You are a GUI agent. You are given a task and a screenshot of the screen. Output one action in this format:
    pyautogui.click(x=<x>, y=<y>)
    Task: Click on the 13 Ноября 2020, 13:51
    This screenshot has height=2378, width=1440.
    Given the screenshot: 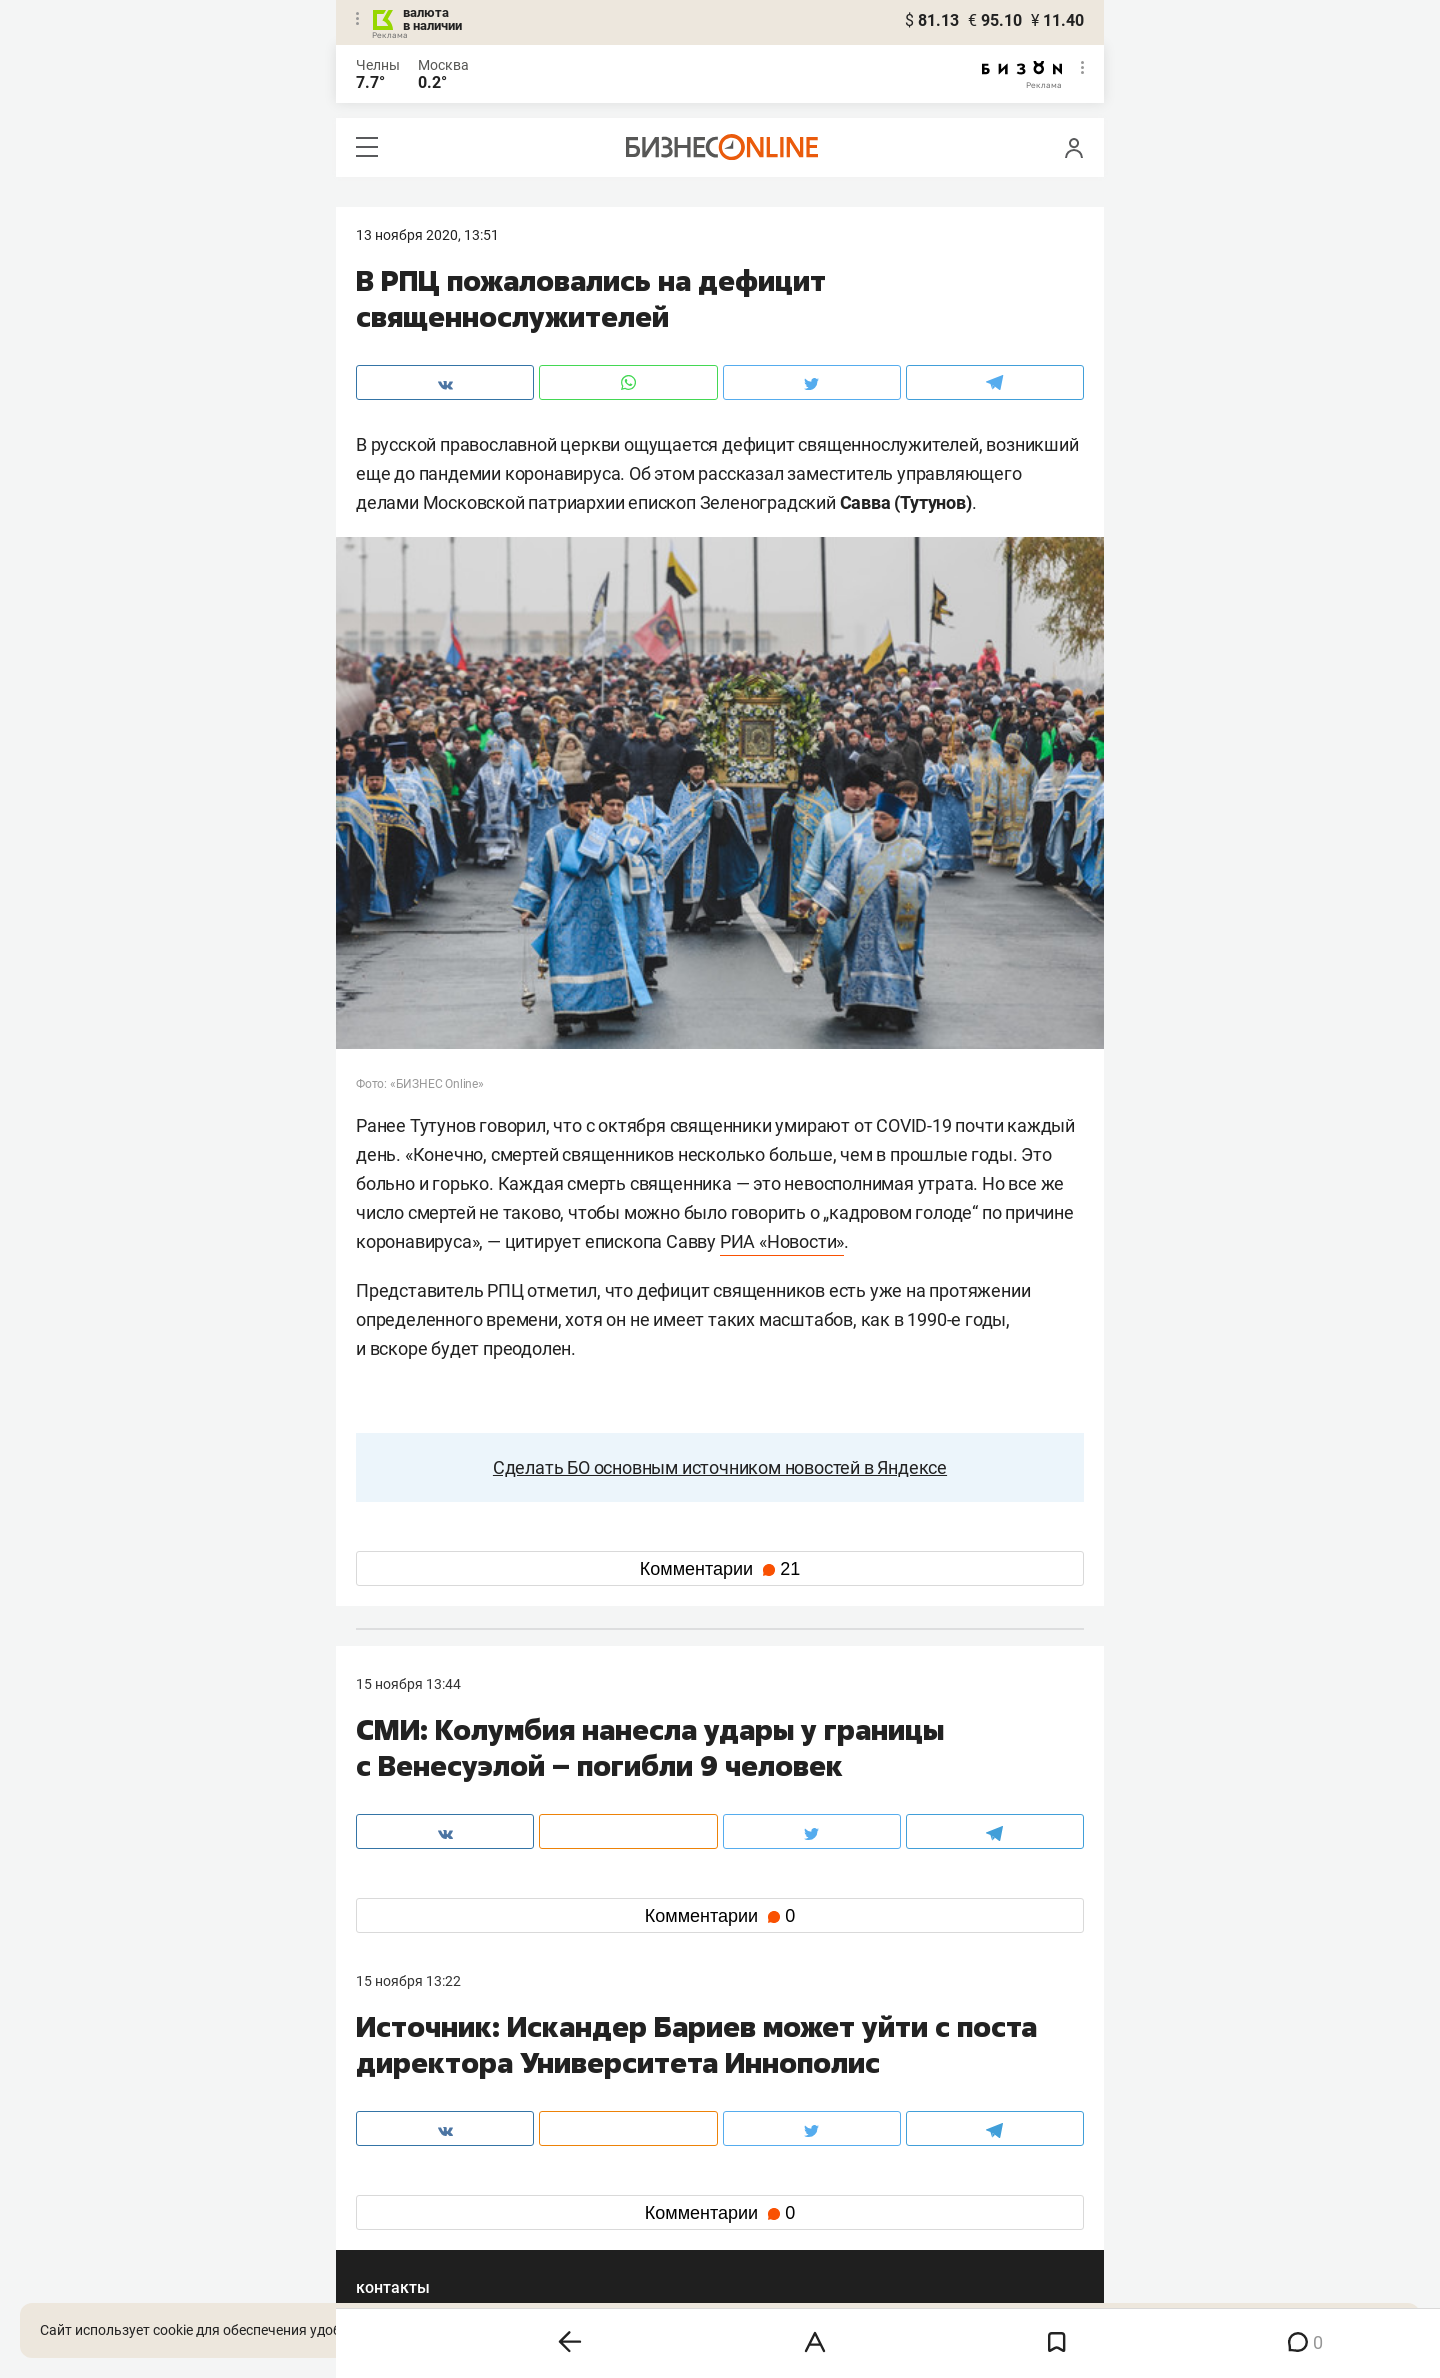 What is the action you would take?
    pyautogui.click(x=427, y=235)
    